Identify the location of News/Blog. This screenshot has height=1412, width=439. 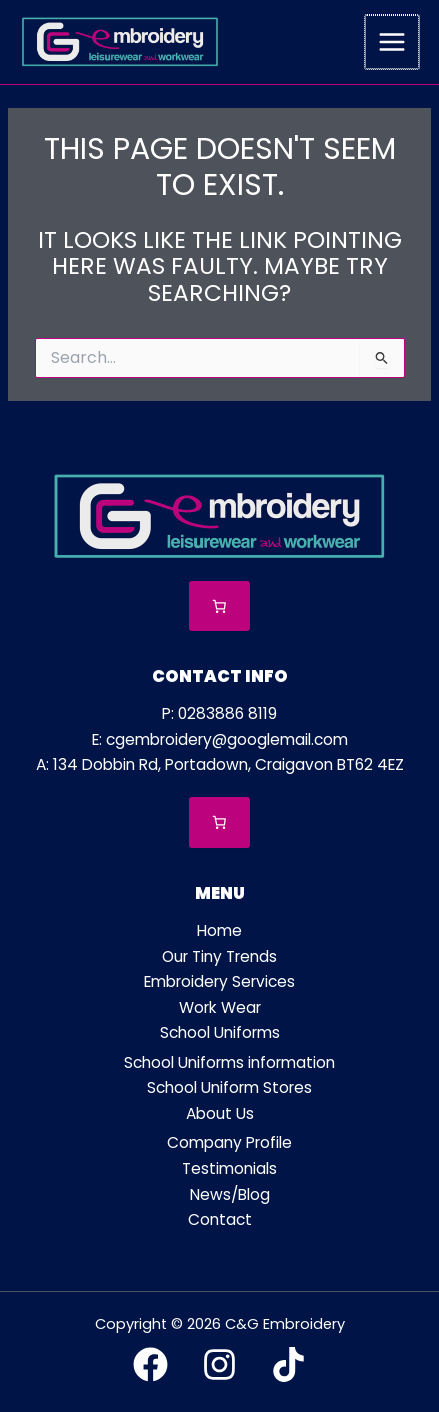
(230, 1194).